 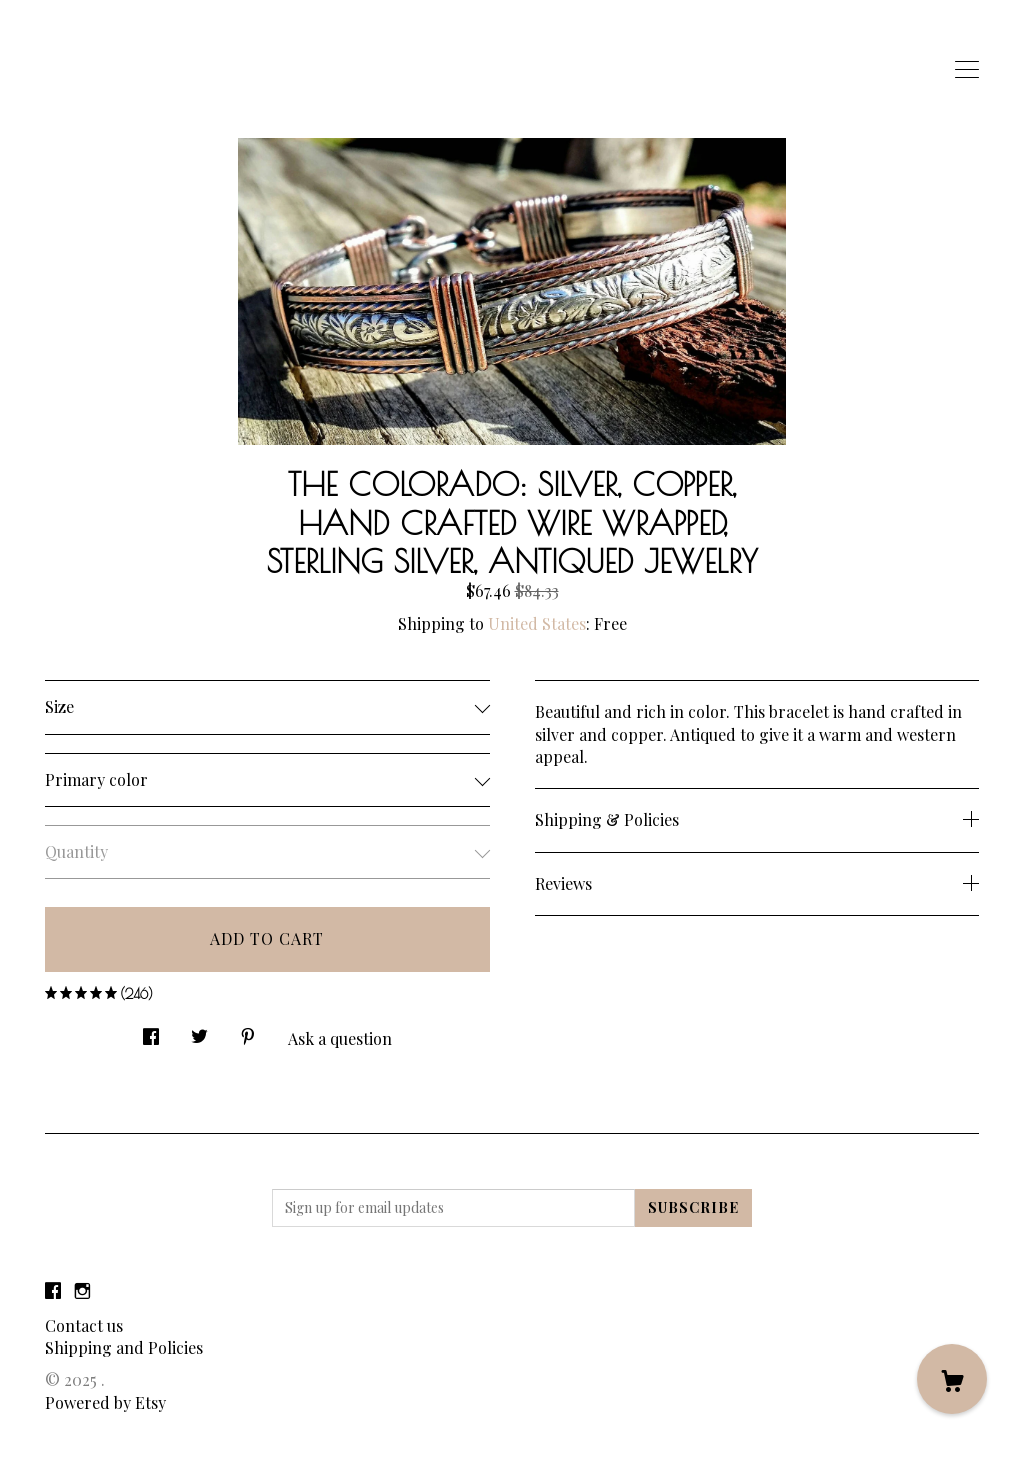 I want to click on [instagram], so click(x=82, y=1291).